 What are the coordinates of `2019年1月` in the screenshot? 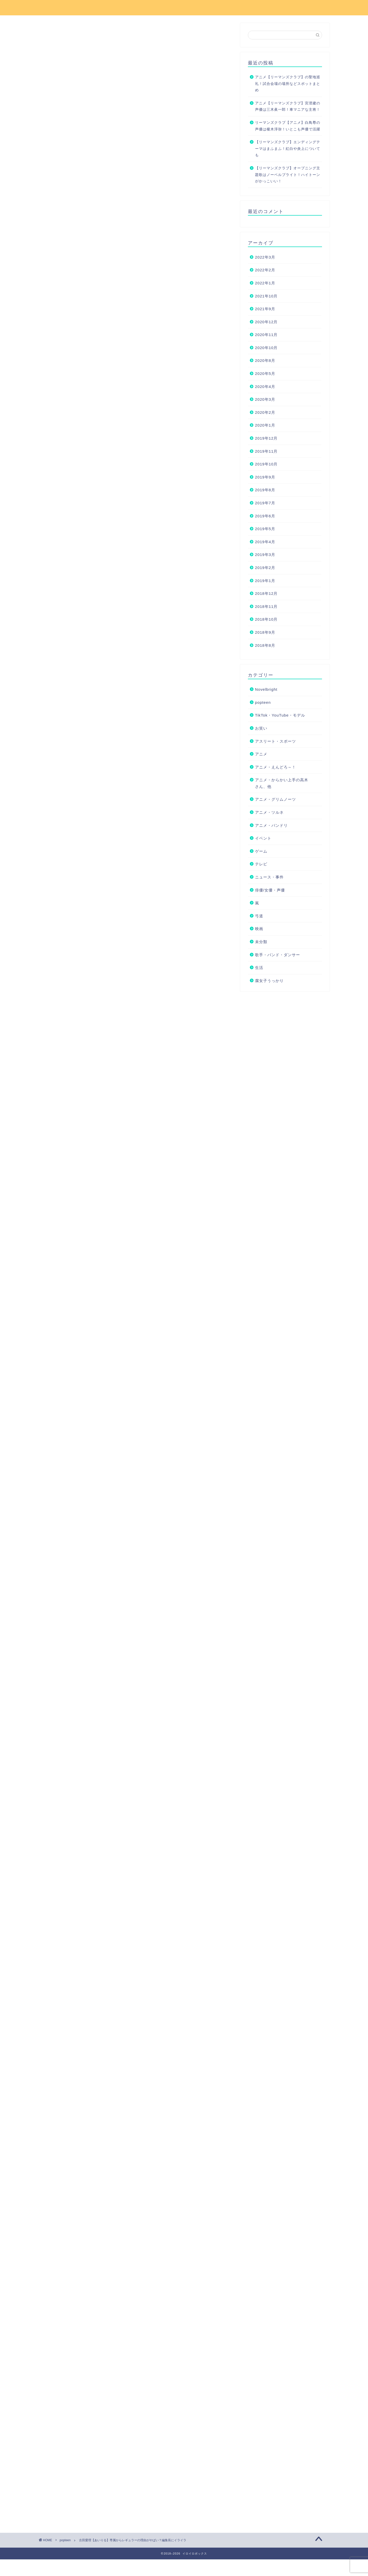 It's located at (265, 580).